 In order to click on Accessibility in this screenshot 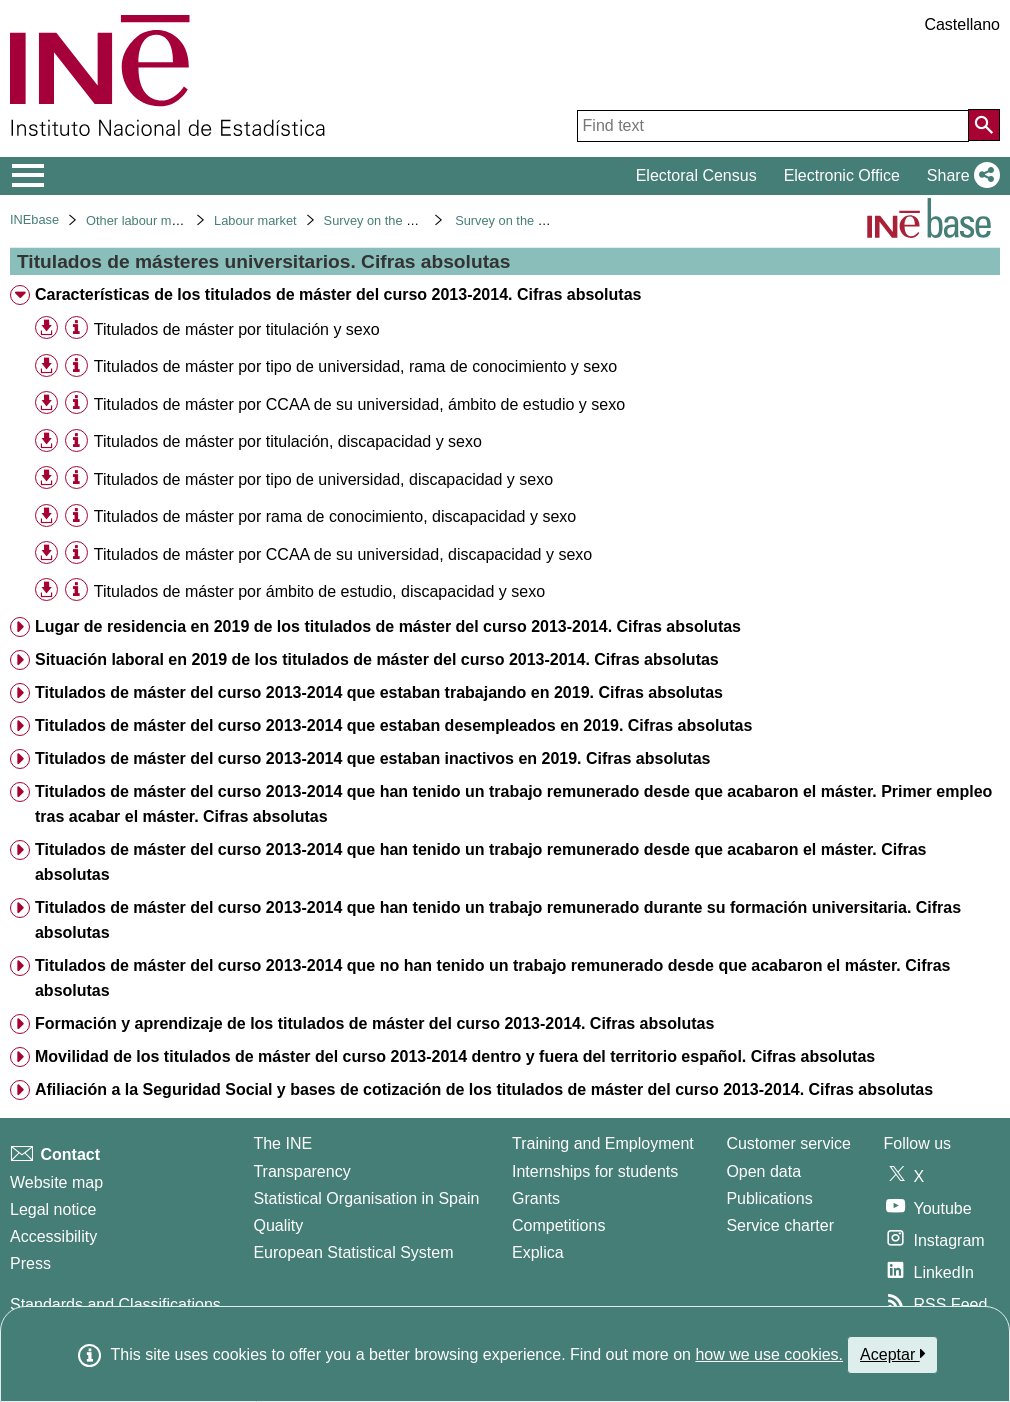, I will do `click(53, 1236)`.